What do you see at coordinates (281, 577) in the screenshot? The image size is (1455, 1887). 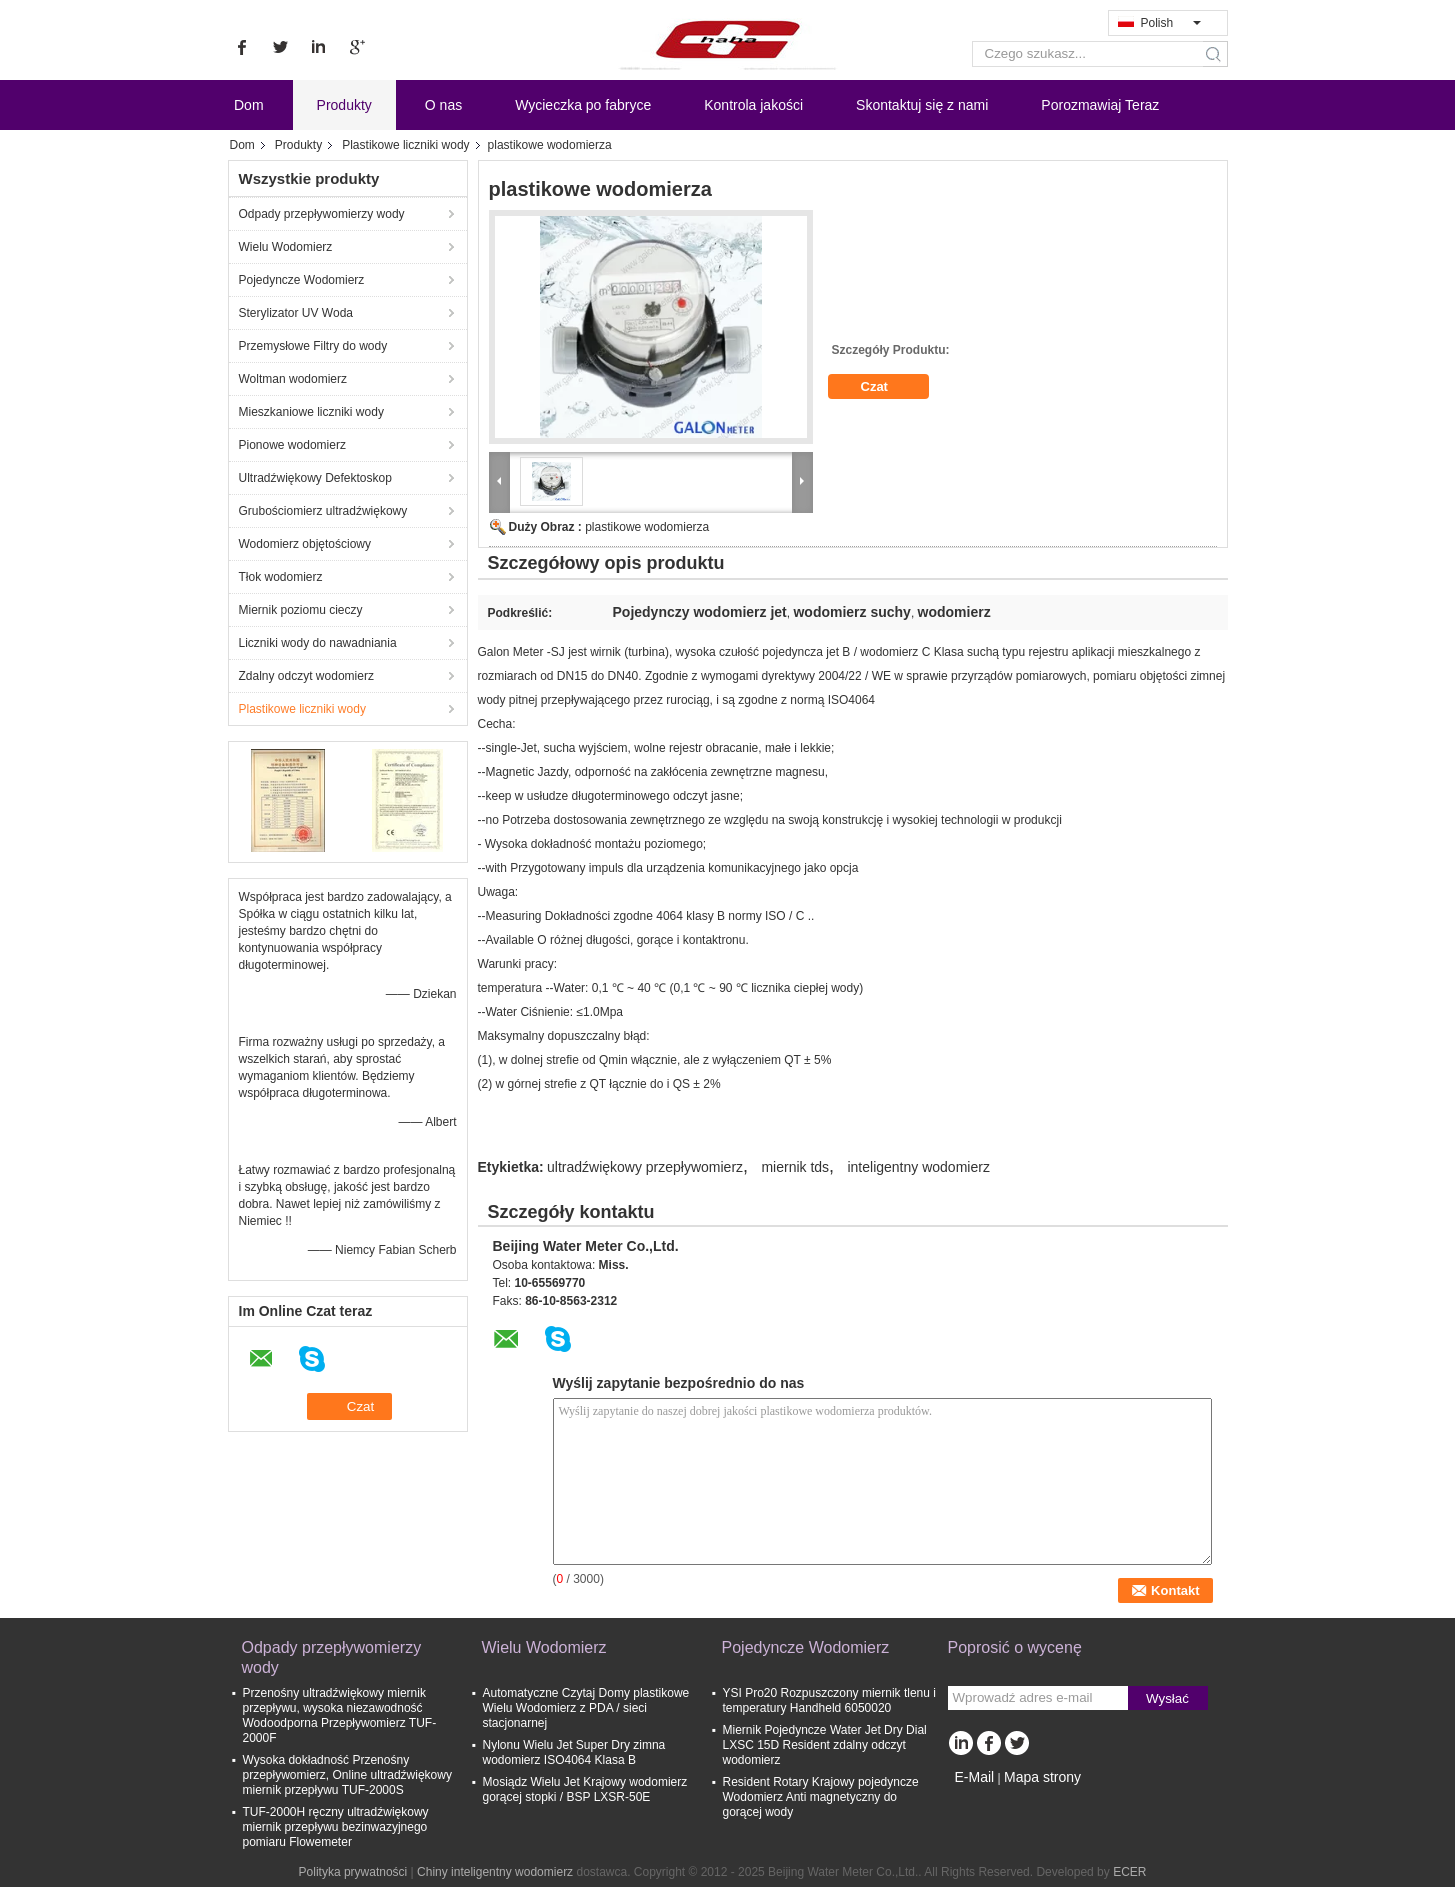 I see `Tłok wodomierz` at bounding box center [281, 577].